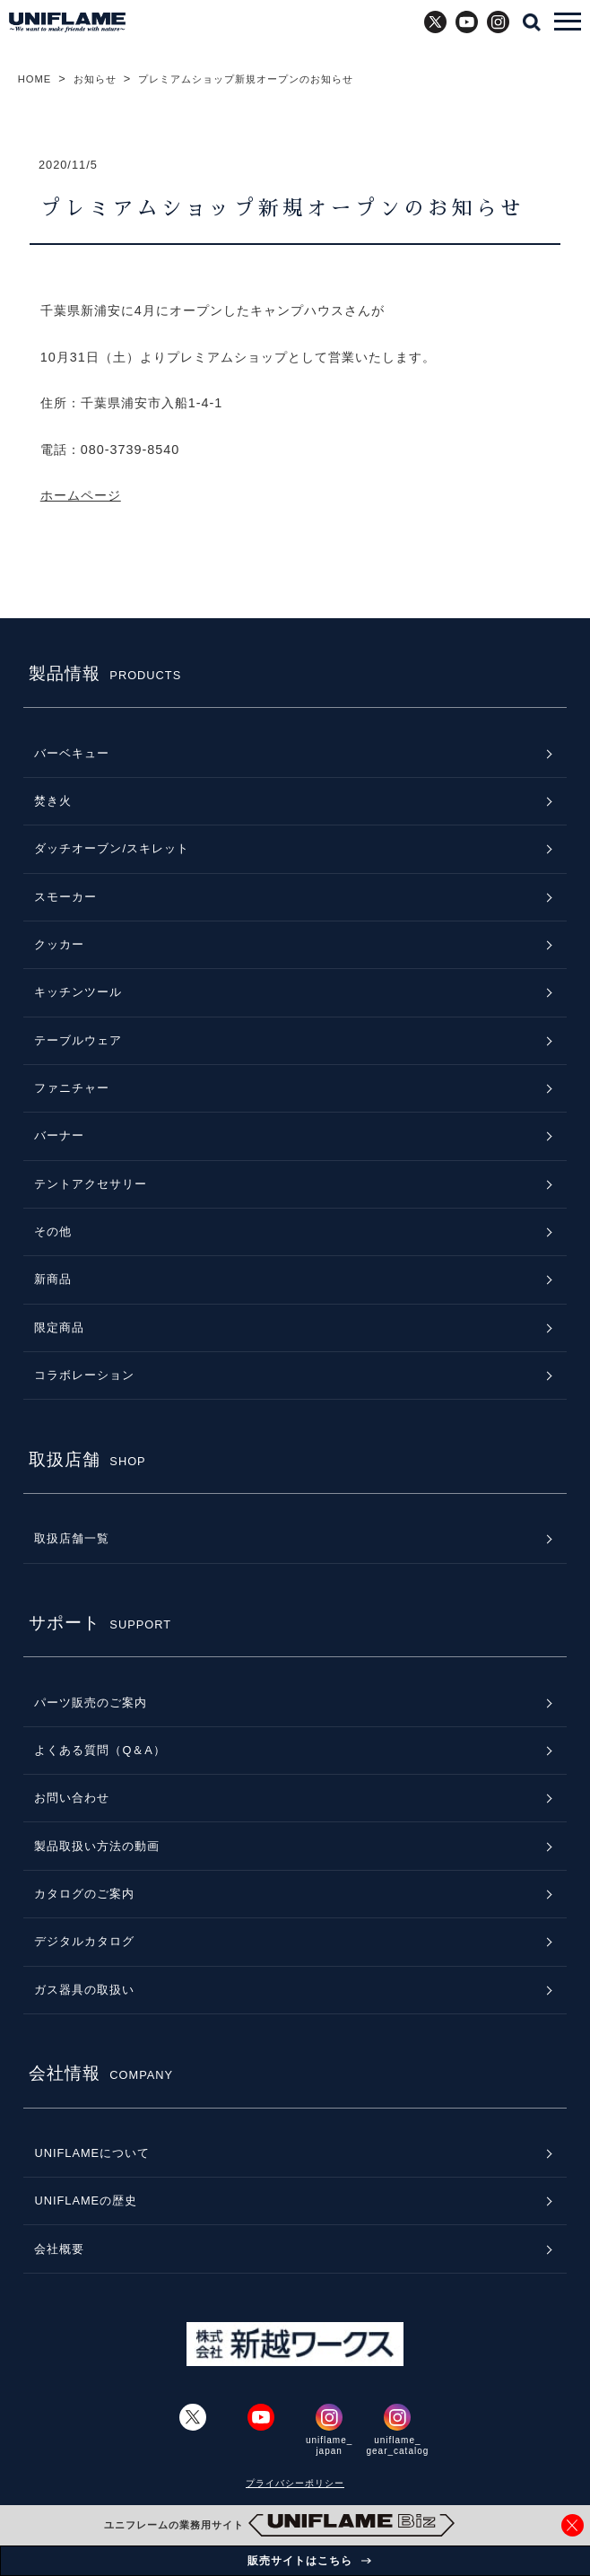 This screenshot has height=2576, width=590. What do you see at coordinates (85, 2200) in the screenshot?
I see `UNIFLAMEの歴史` at bounding box center [85, 2200].